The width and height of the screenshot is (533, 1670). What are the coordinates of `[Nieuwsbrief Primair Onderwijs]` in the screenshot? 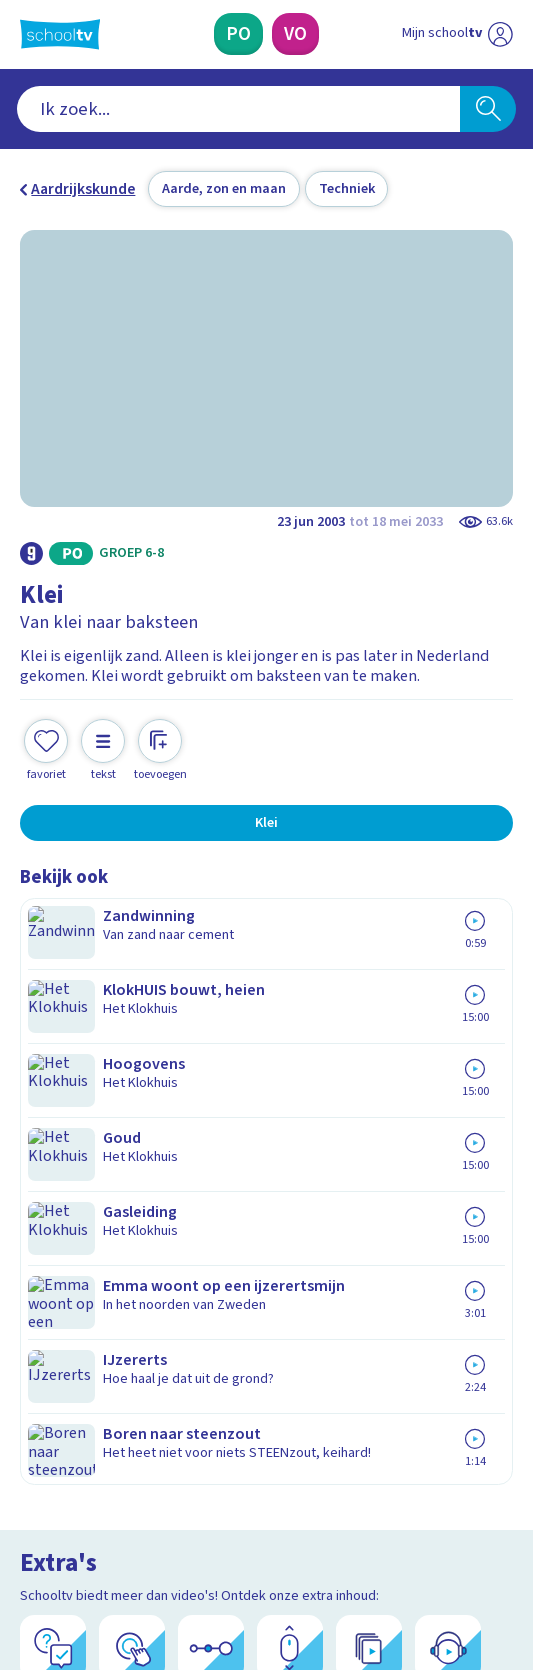 It's located at (167, 1368).